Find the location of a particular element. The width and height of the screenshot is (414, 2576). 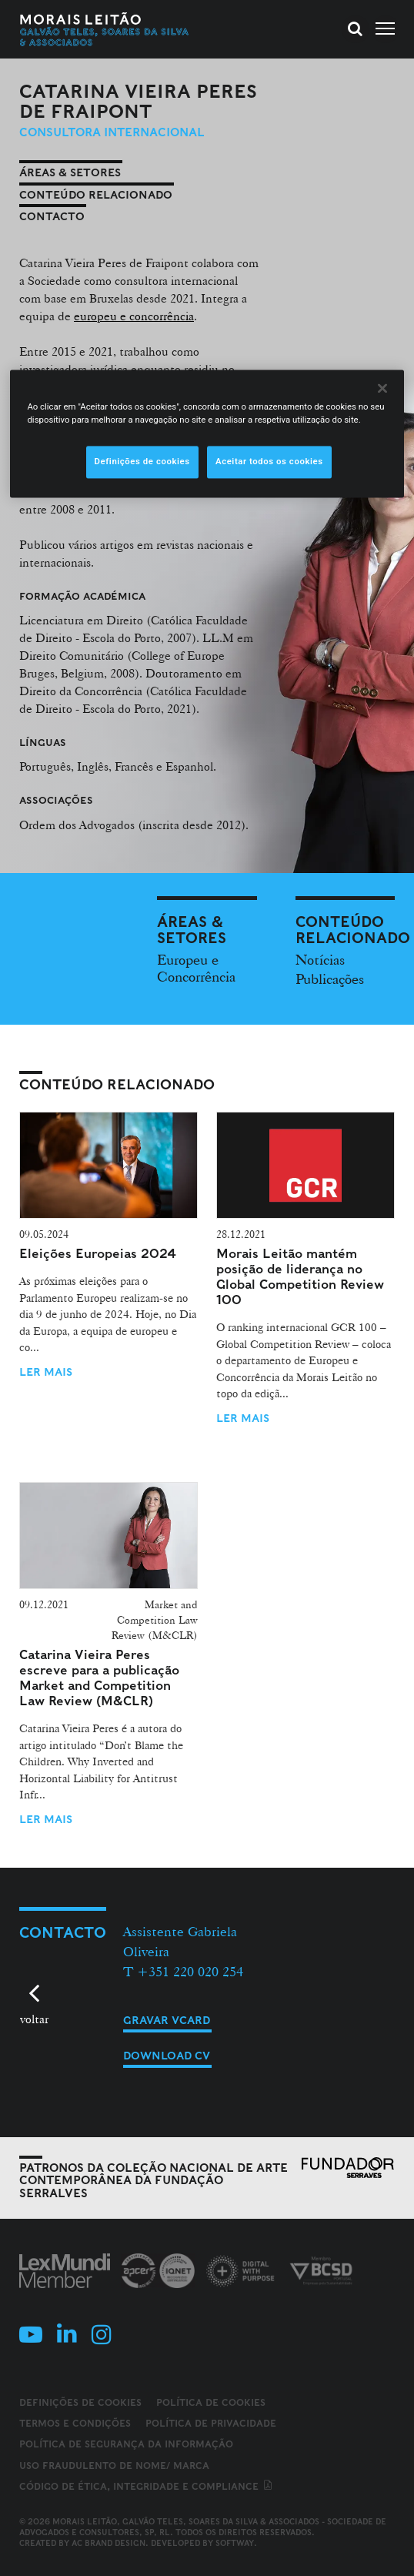

voltar is located at coordinates (34, 2019).